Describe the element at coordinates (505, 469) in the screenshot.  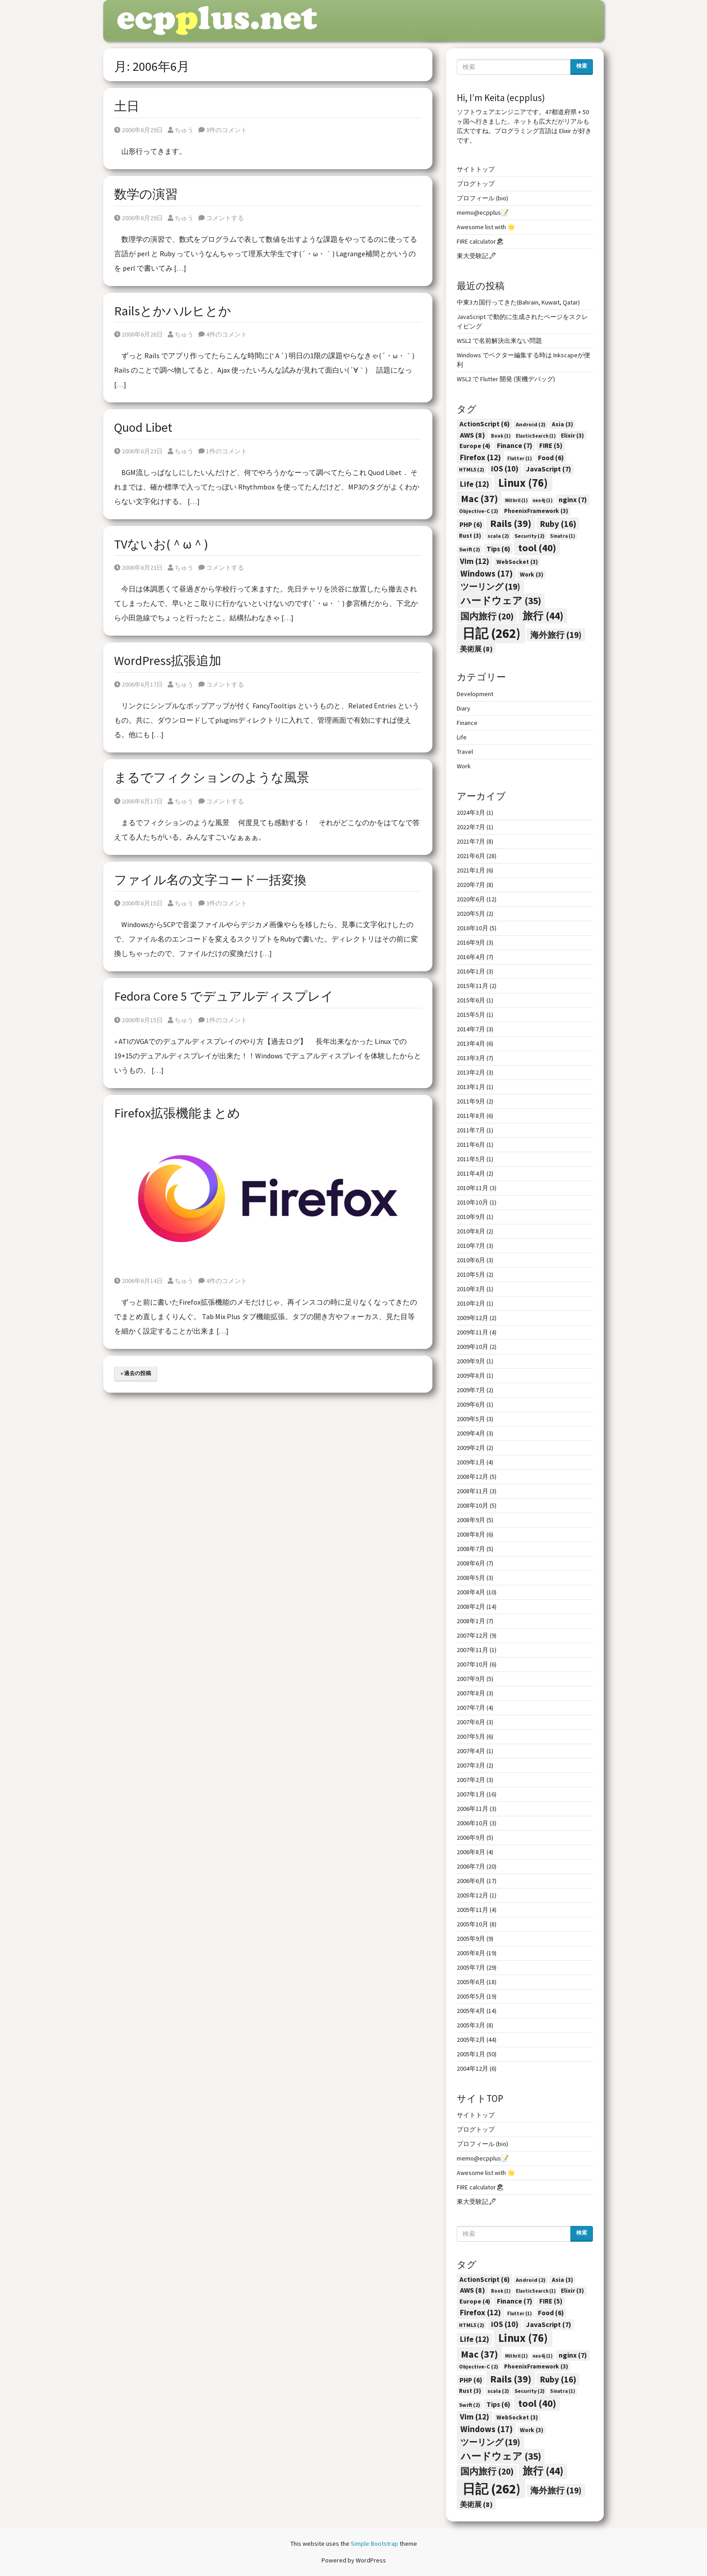
I see `iOS [iOS (10個の項目)]` at that location.